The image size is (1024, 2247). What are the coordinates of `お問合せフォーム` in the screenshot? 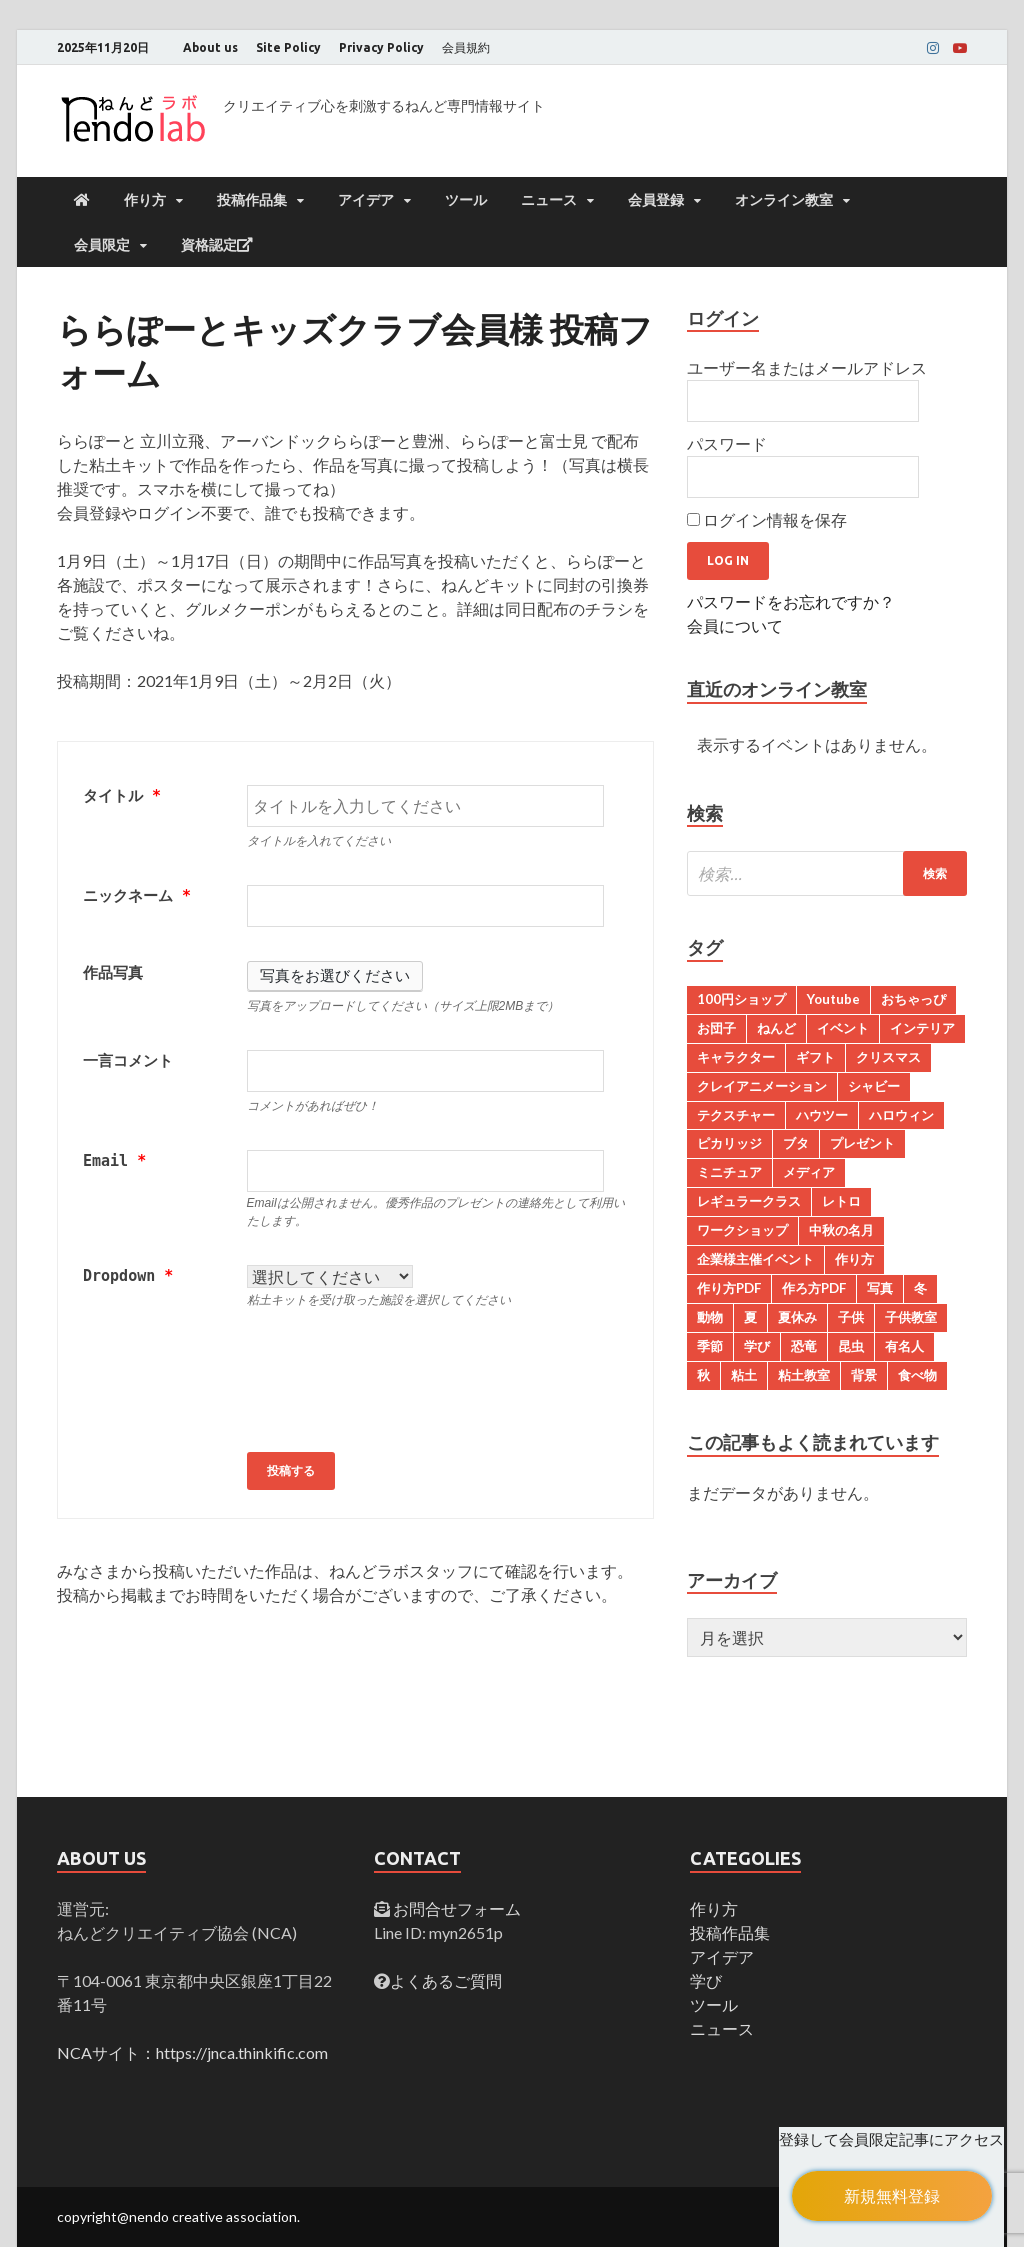 It's located at (455, 1908).